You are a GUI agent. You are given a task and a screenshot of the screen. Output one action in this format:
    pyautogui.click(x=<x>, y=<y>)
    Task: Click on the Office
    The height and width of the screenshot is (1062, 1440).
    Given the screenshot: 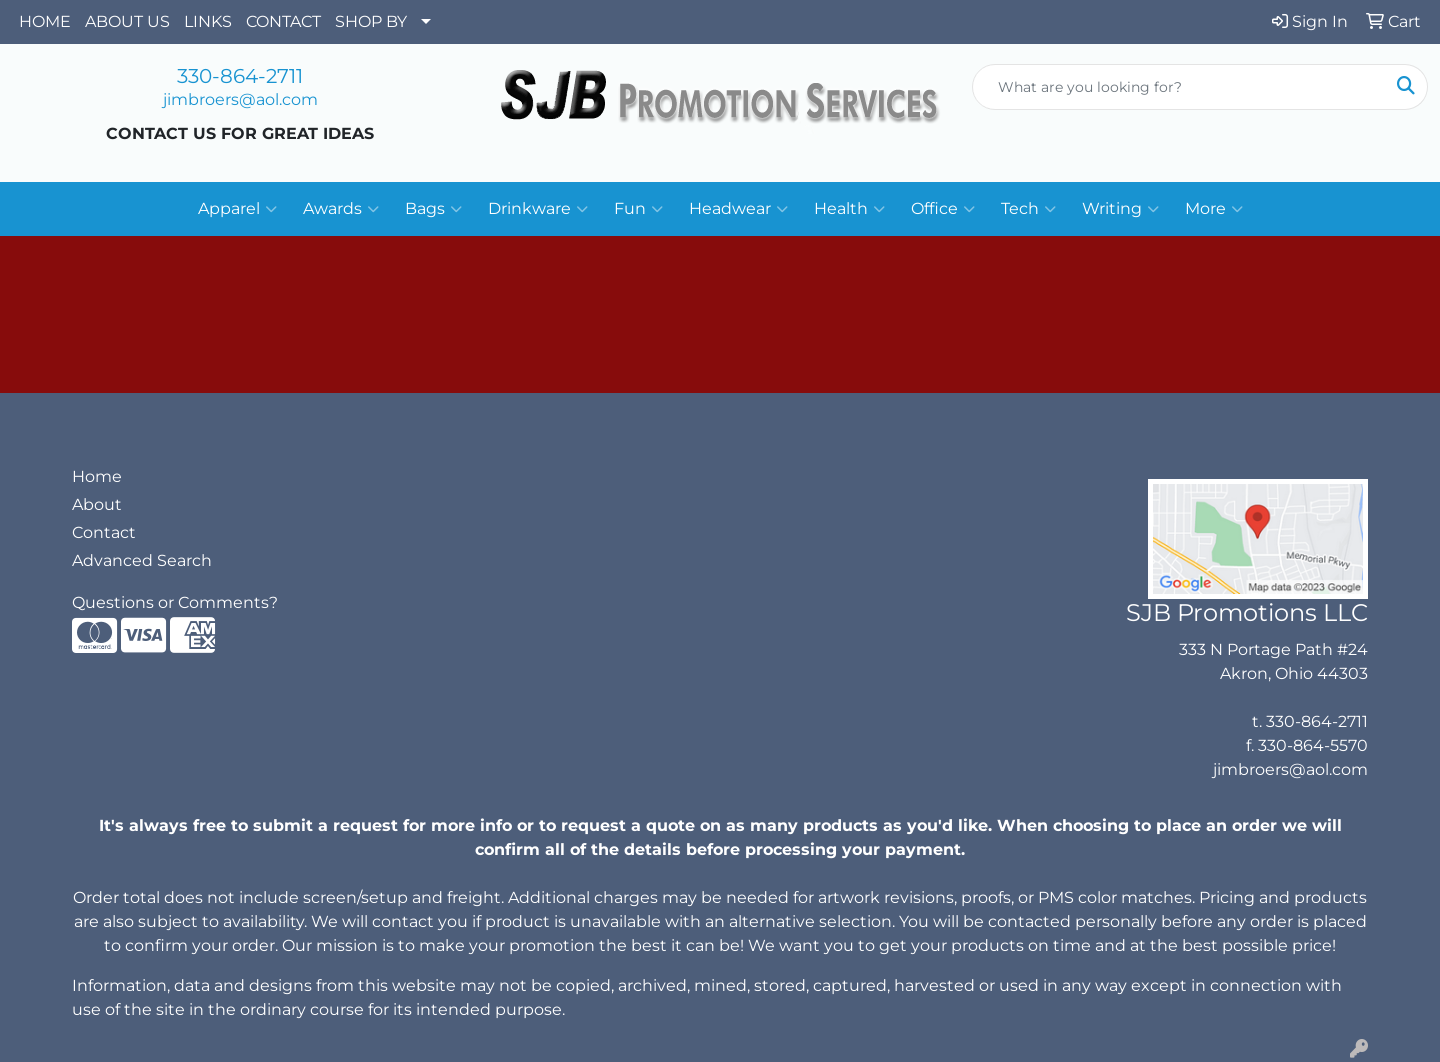 What is the action you would take?
    pyautogui.click(x=943, y=209)
    